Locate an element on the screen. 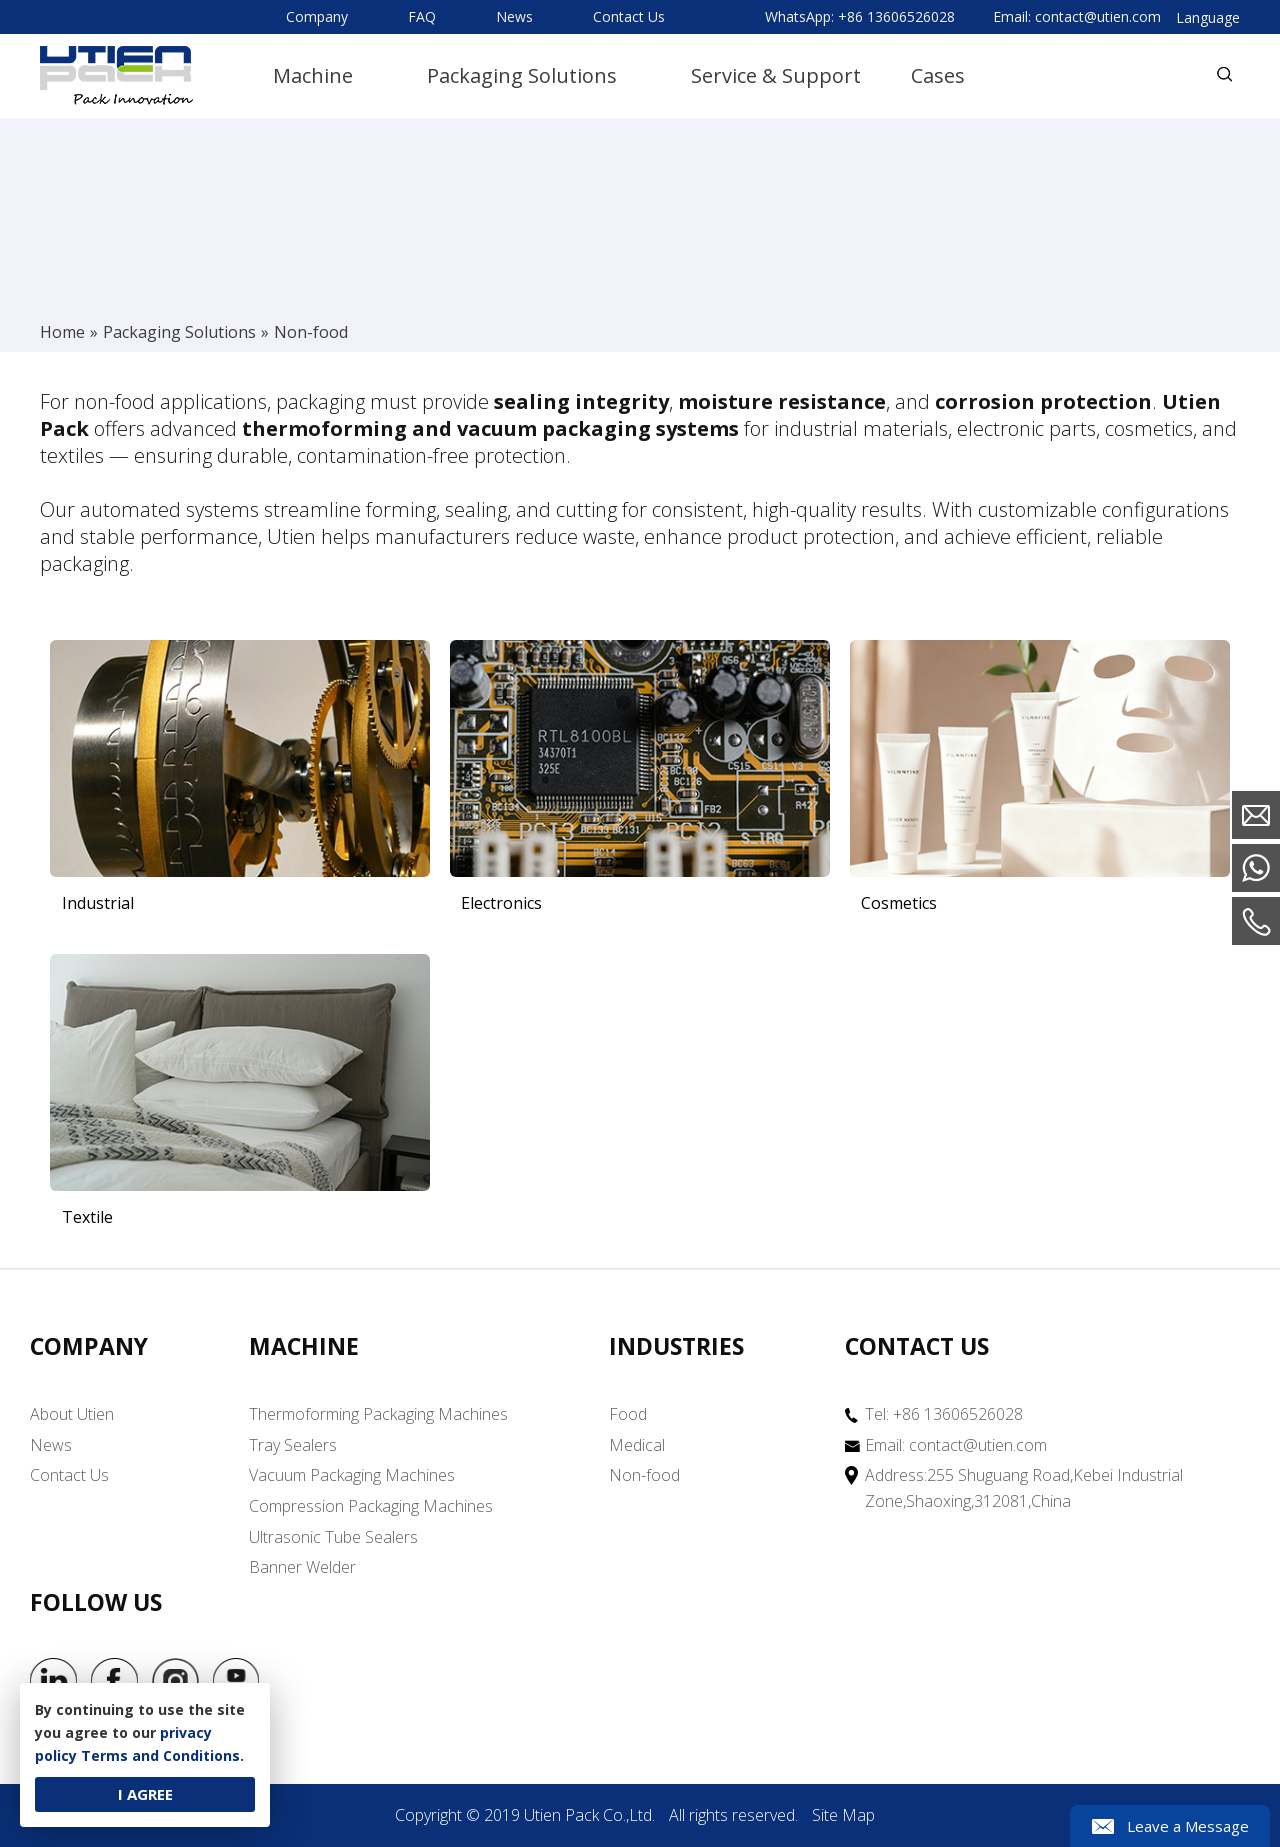 This screenshot has width=1280, height=1847. FAQ is located at coordinates (422, 16).